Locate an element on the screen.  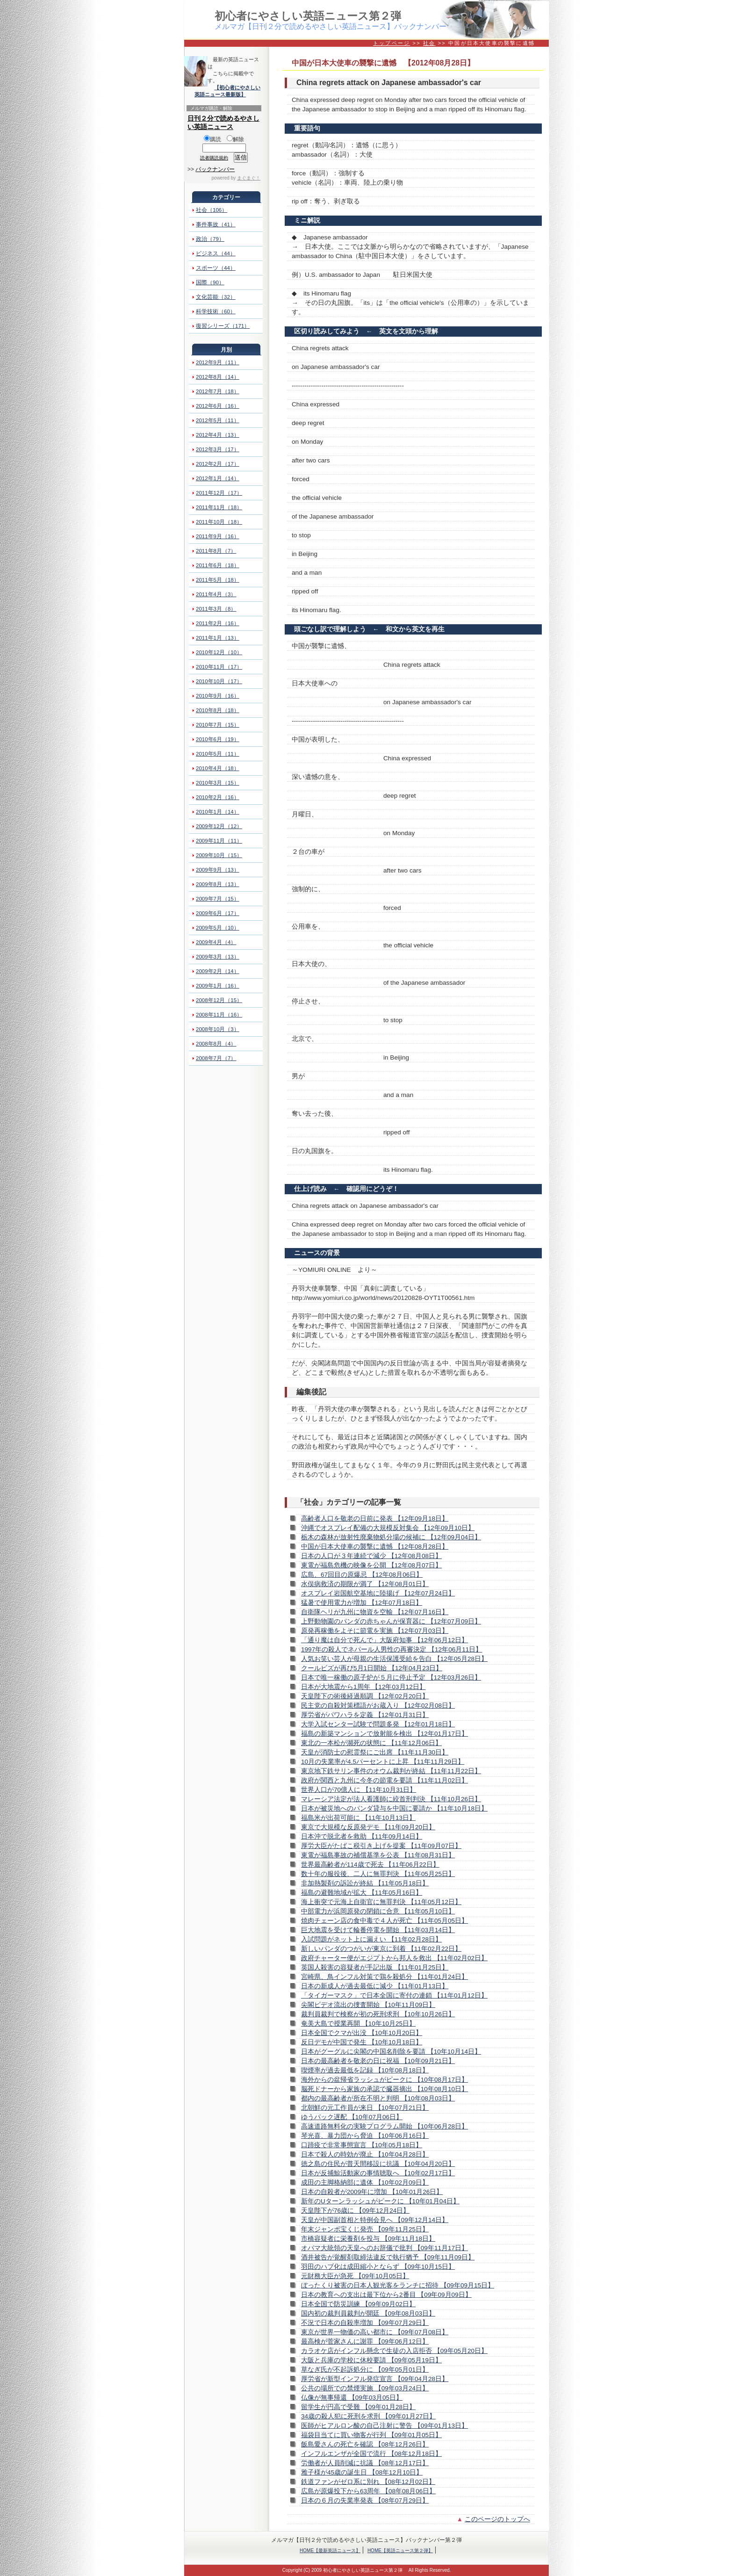
2009年11月（11） is located at coordinates (219, 841).